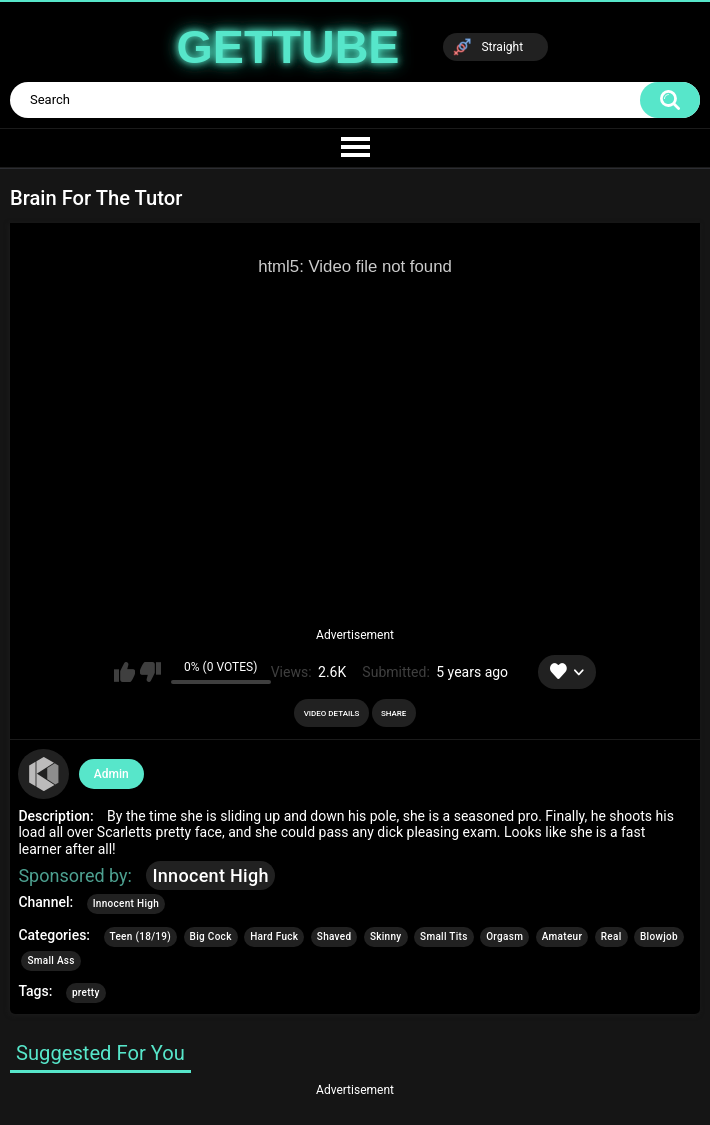  Describe the element at coordinates (210, 875) in the screenshot. I see `Innocent High` at that location.